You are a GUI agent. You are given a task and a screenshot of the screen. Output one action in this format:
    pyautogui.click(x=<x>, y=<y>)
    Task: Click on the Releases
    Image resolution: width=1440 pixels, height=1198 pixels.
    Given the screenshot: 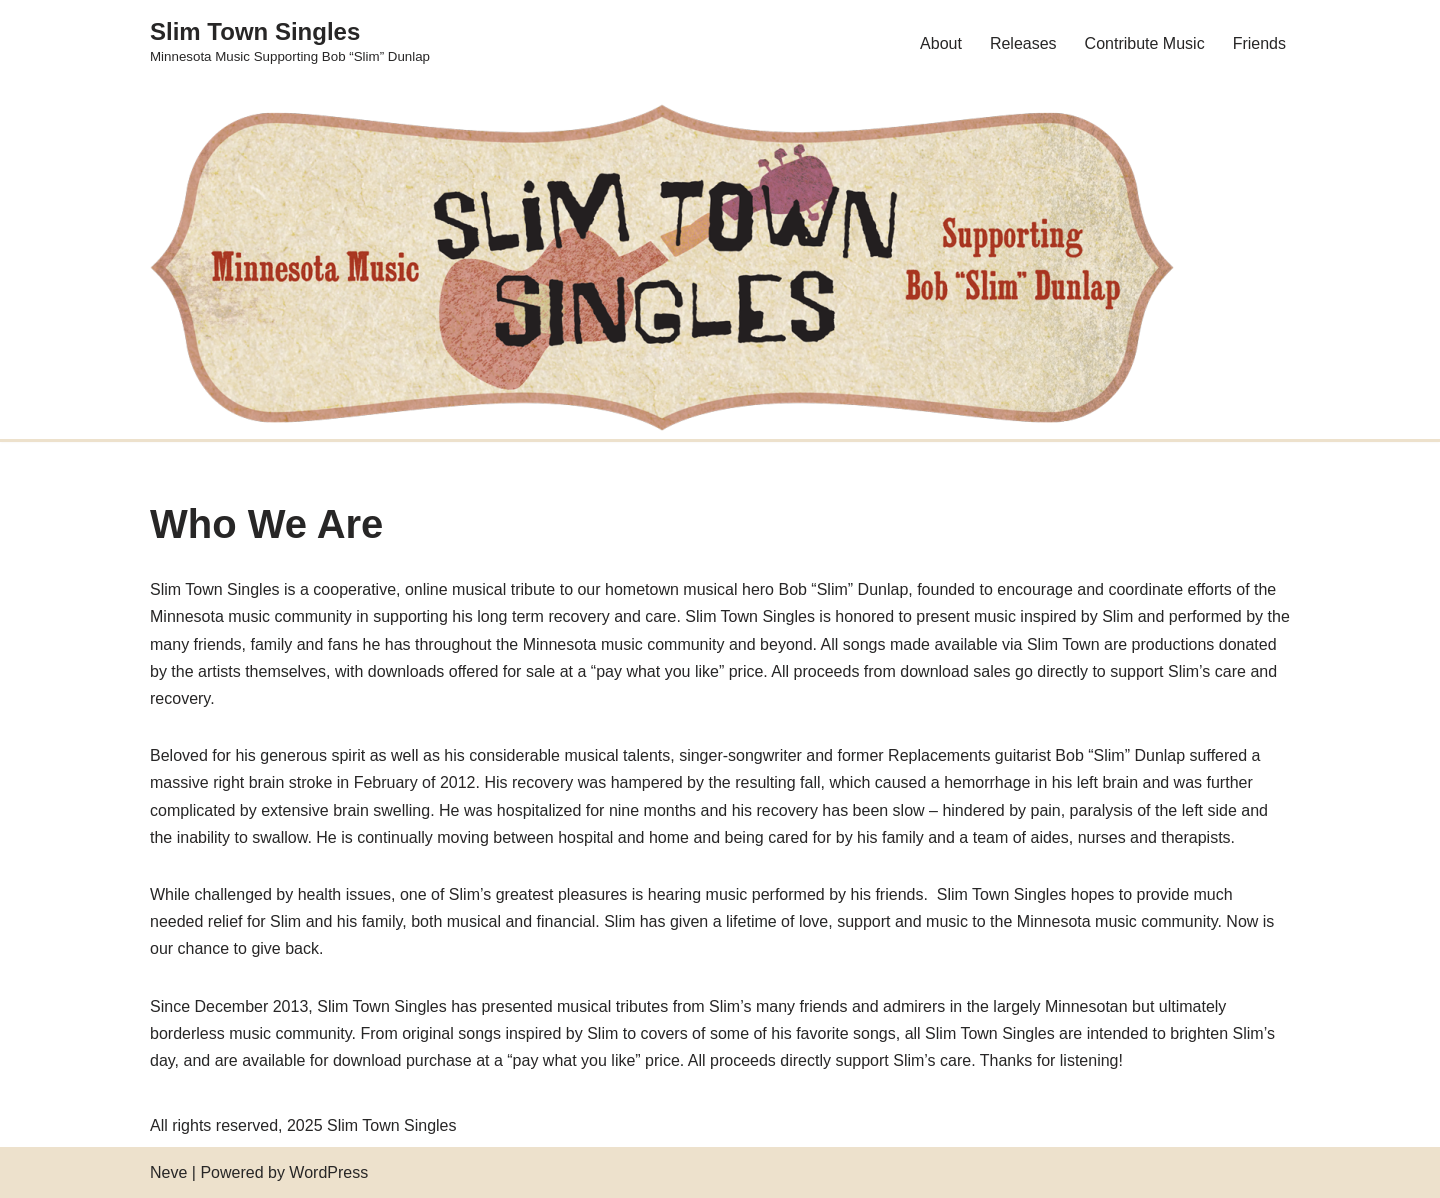 What is the action you would take?
    pyautogui.click(x=1023, y=43)
    